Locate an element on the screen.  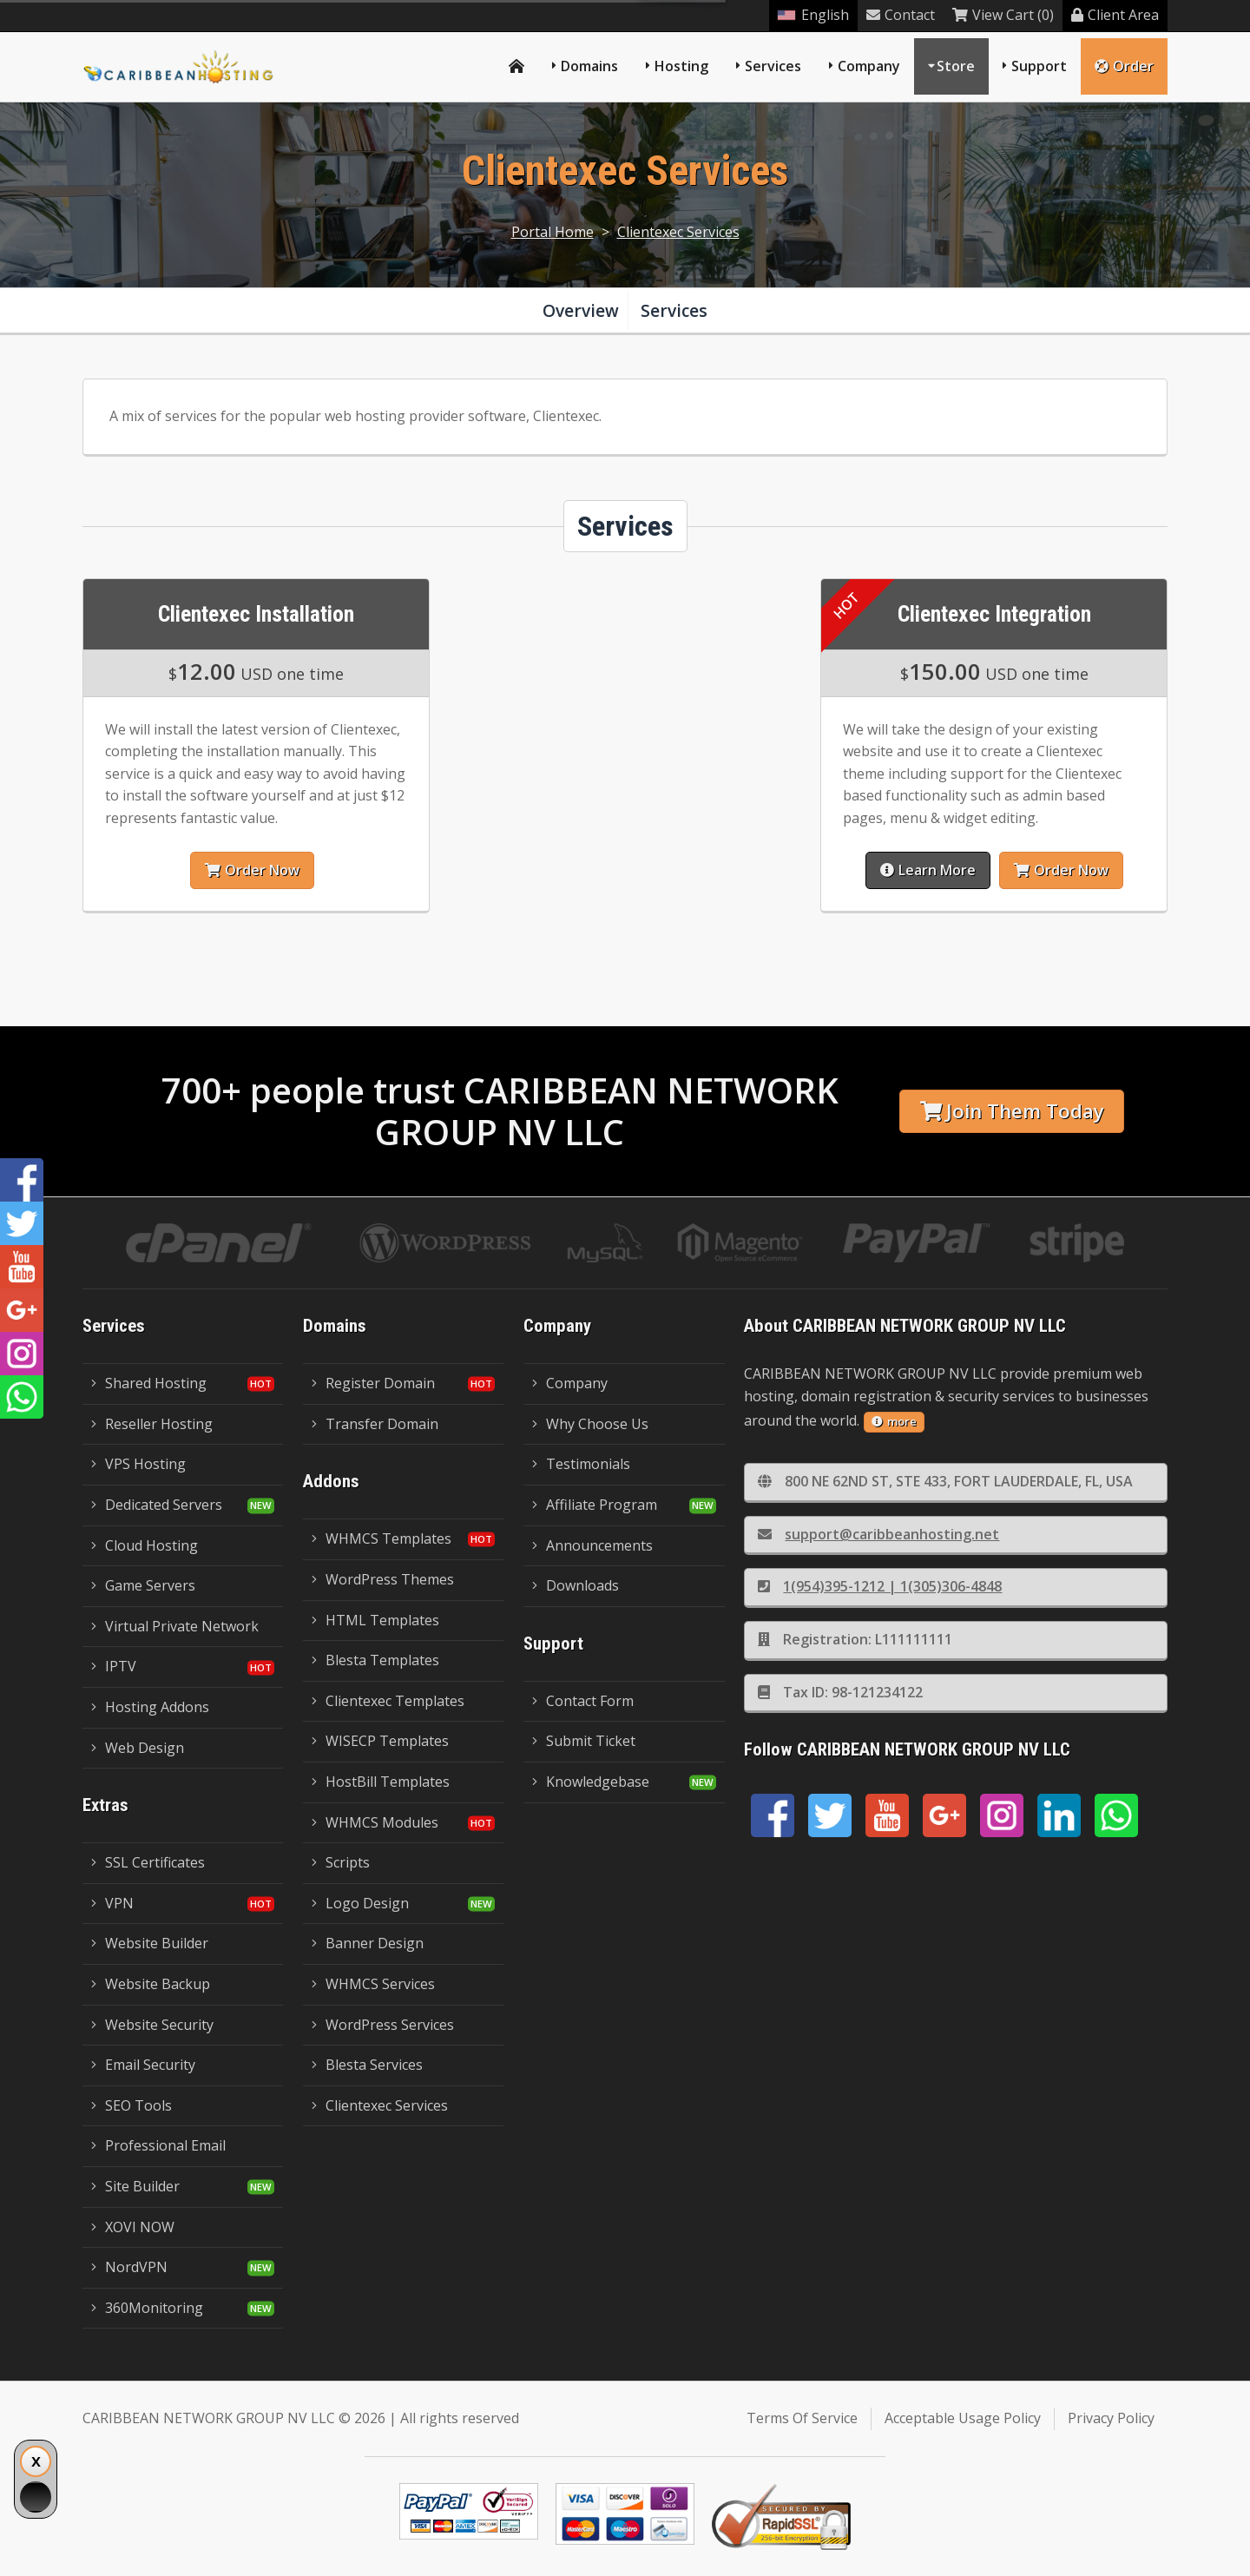
360Monitoring is located at coordinates (147, 2307).